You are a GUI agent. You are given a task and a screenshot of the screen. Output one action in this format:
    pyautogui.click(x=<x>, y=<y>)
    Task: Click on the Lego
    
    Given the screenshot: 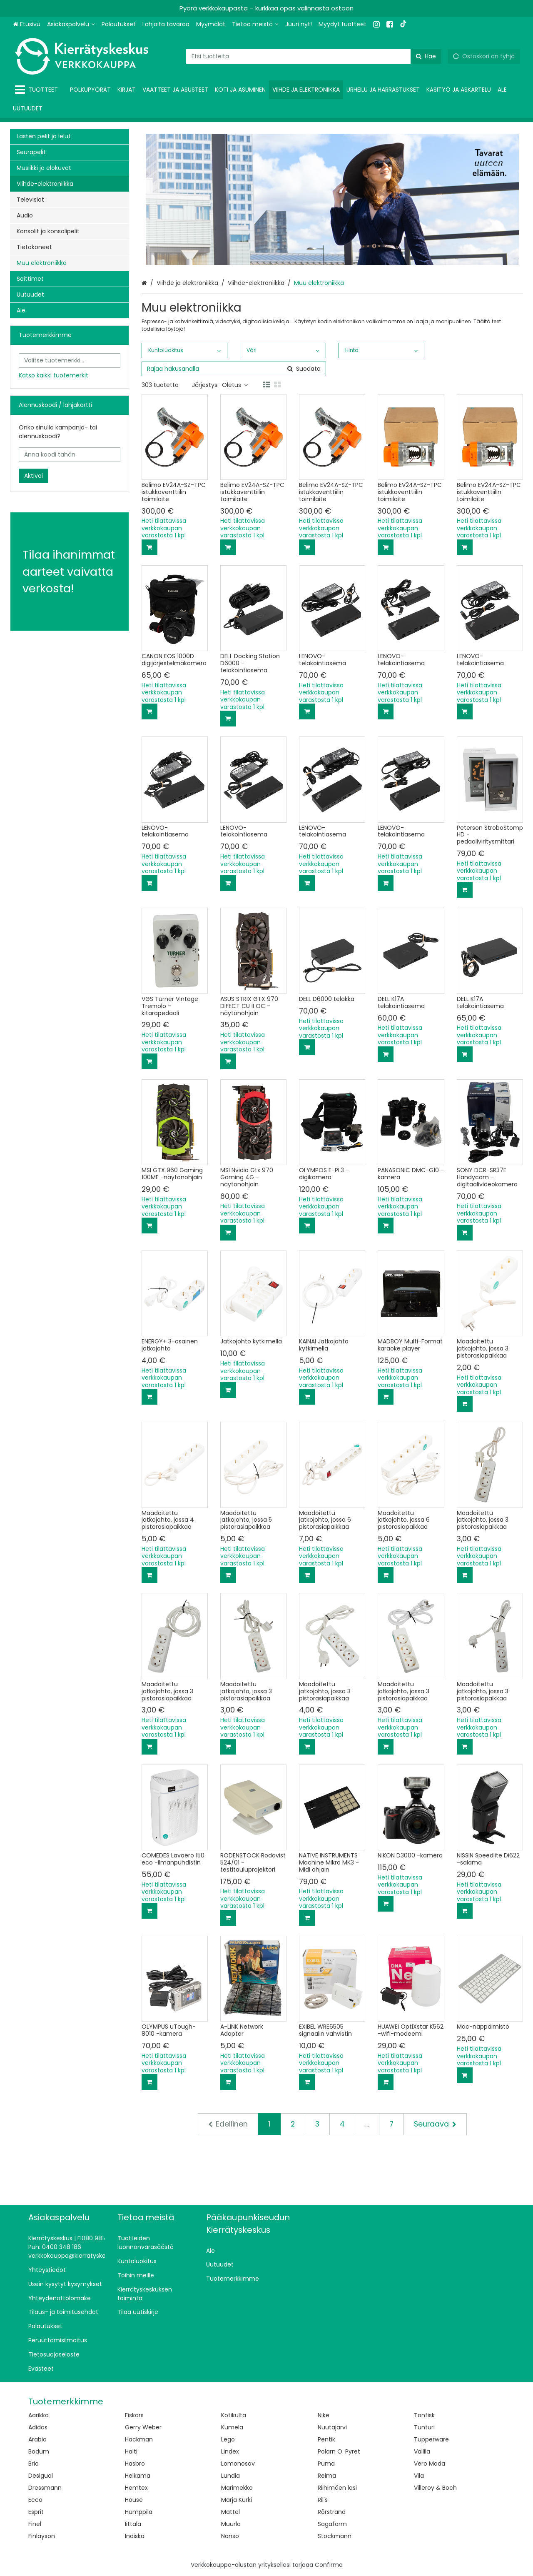 What is the action you would take?
    pyautogui.click(x=228, y=2439)
    